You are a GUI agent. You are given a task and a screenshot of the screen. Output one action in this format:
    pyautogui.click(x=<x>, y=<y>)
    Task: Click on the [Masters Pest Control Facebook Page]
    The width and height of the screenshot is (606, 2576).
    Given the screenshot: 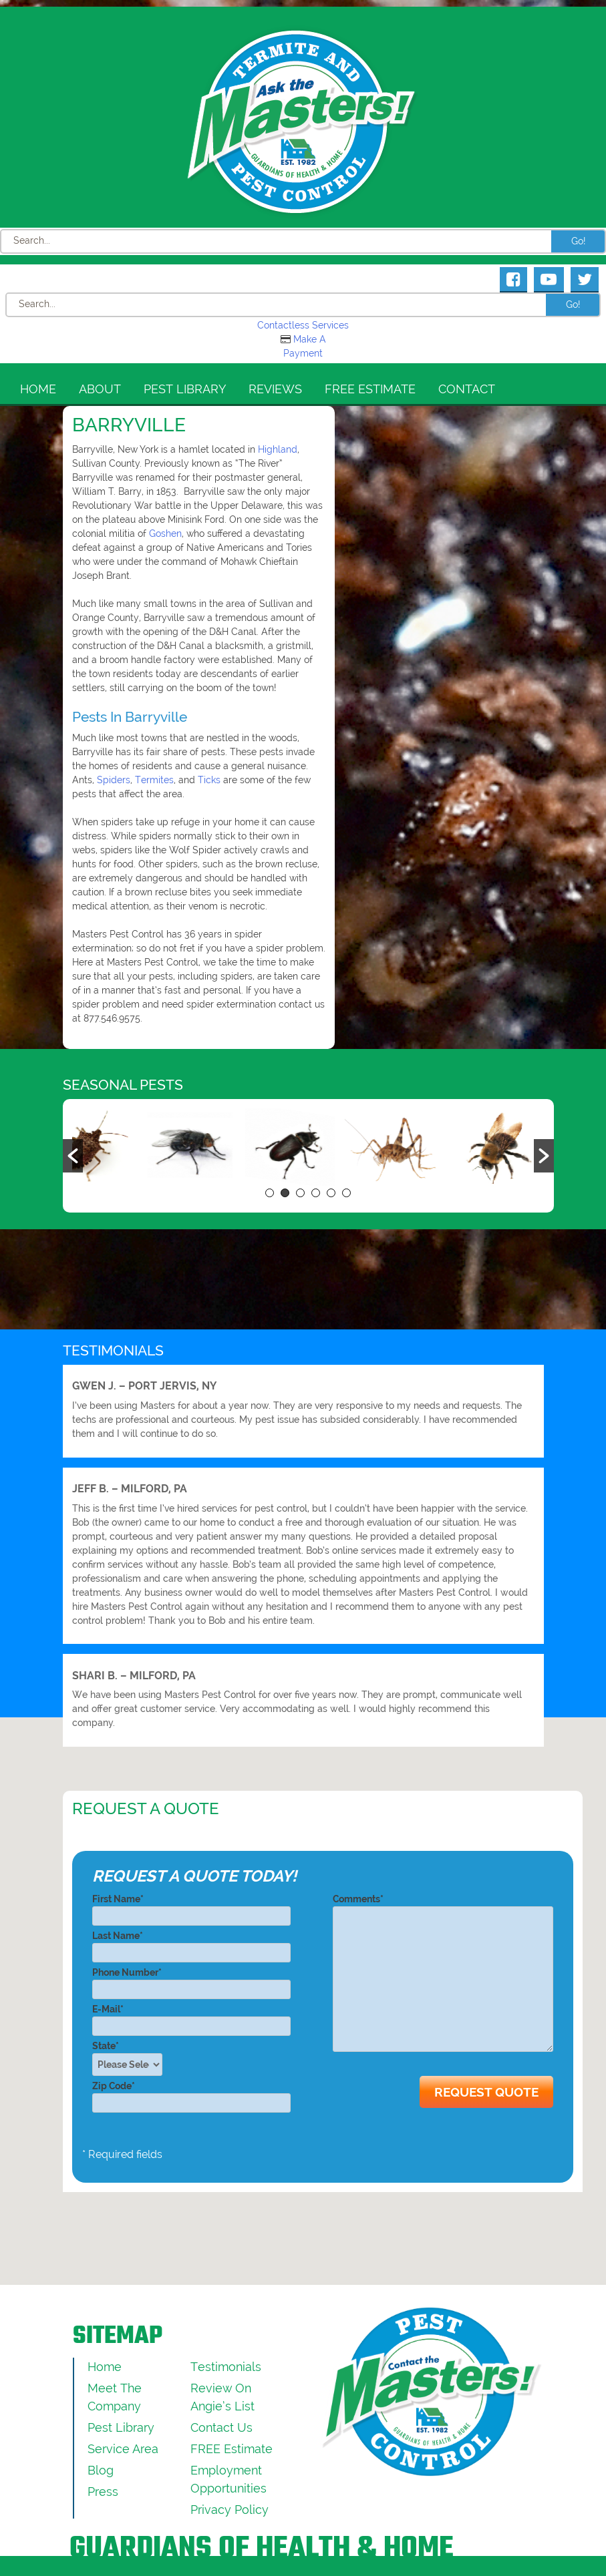 What is the action you would take?
    pyautogui.click(x=513, y=279)
    